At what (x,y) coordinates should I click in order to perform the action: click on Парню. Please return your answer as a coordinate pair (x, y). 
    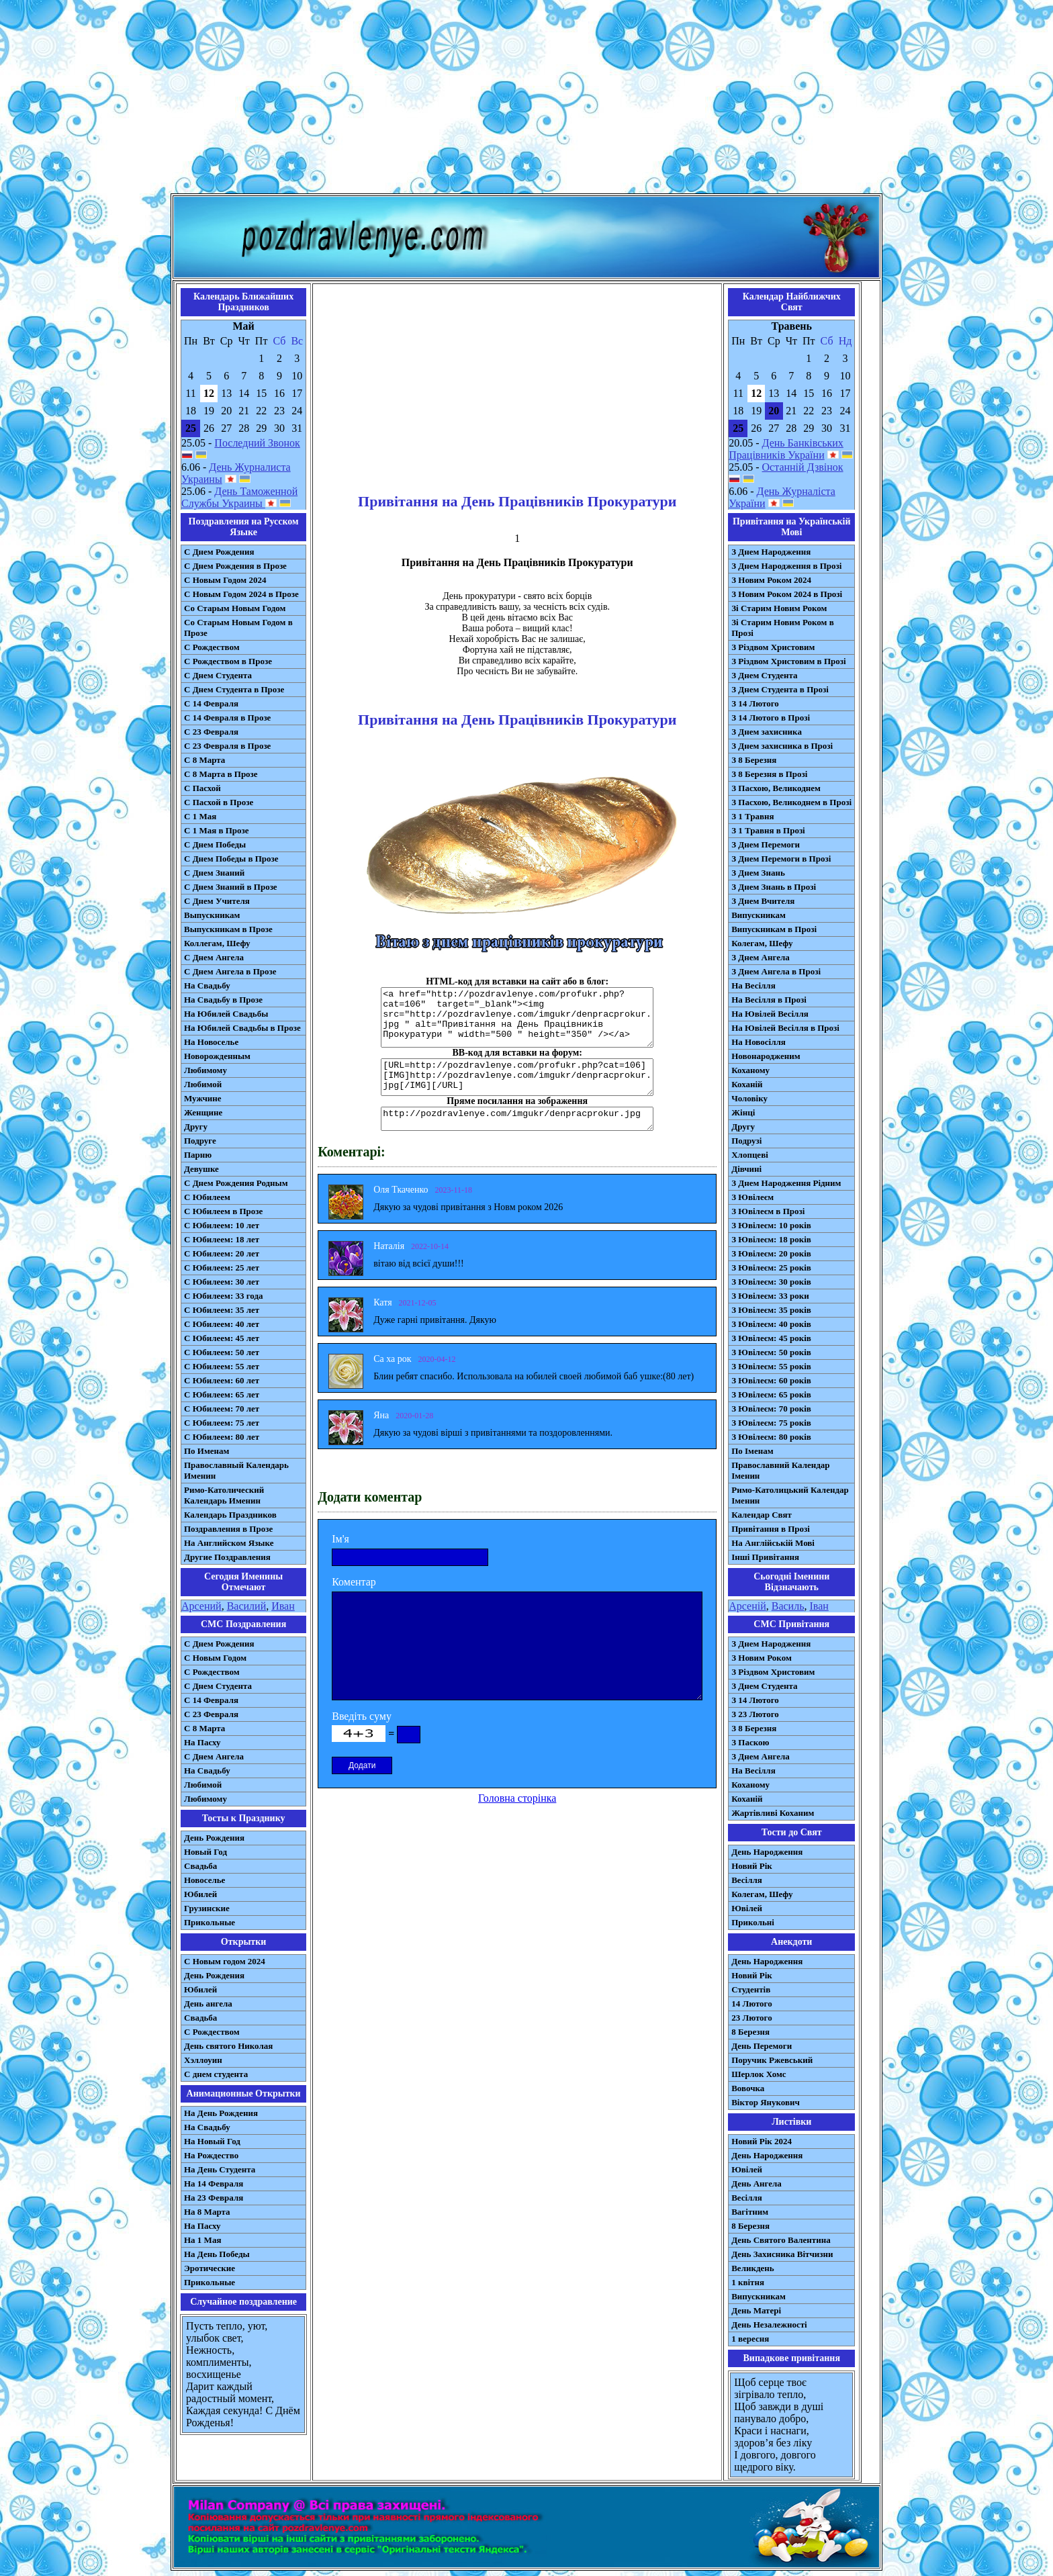
    Looking at the image, I should click on (198, 1155).